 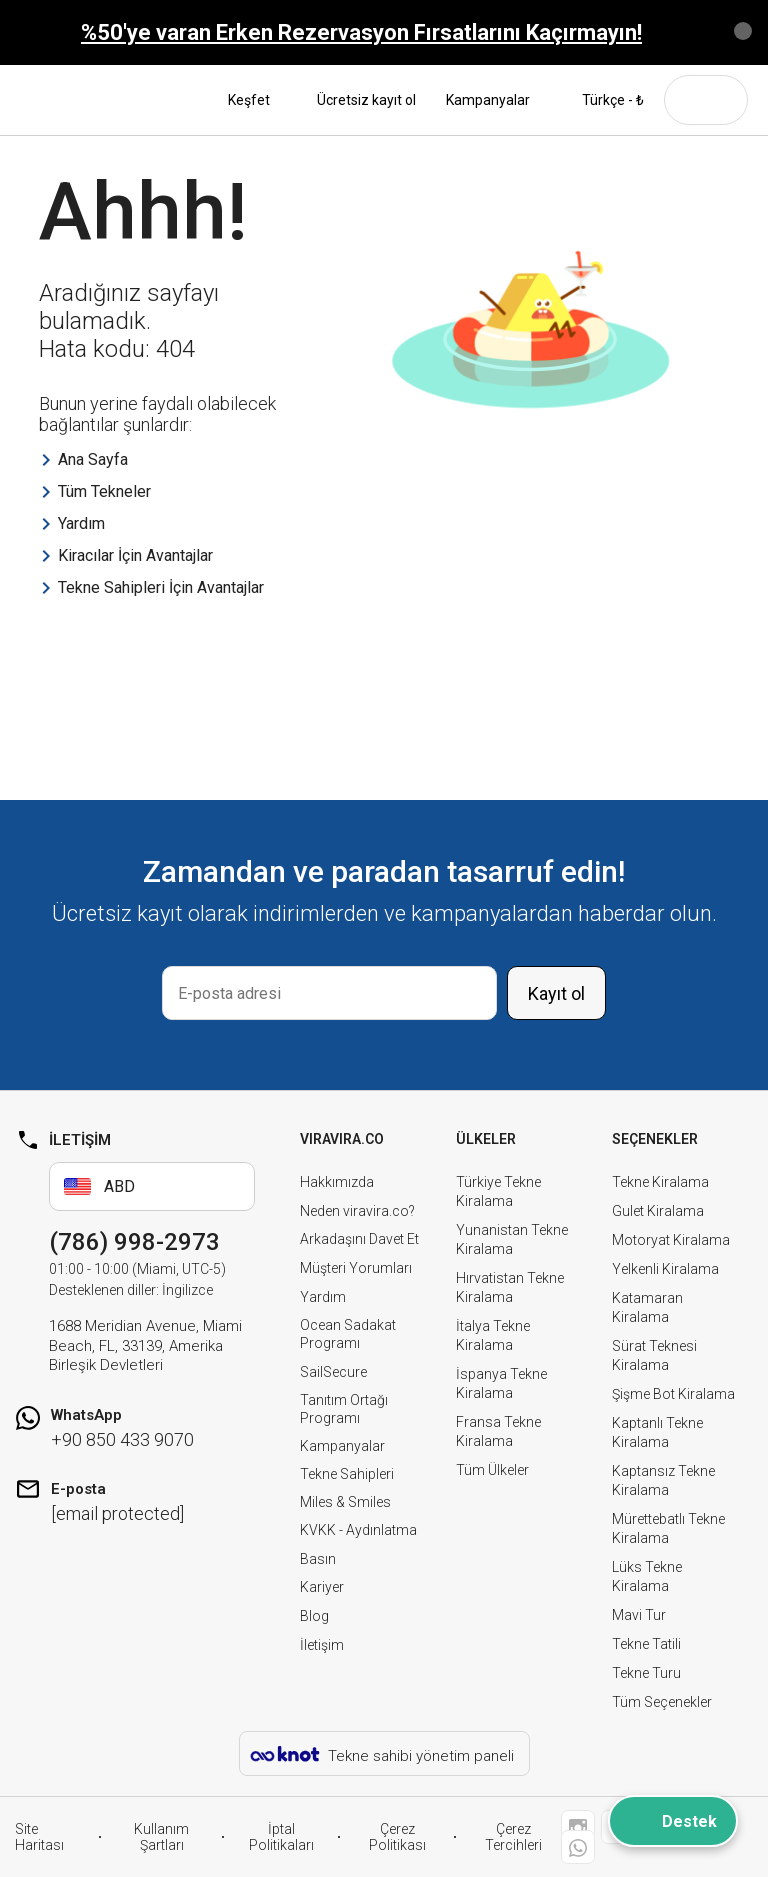 What do you see at coordinates (337, 1182) in the screenshot?
I see `Hakkımızda` at bounding box center [337, 1182].